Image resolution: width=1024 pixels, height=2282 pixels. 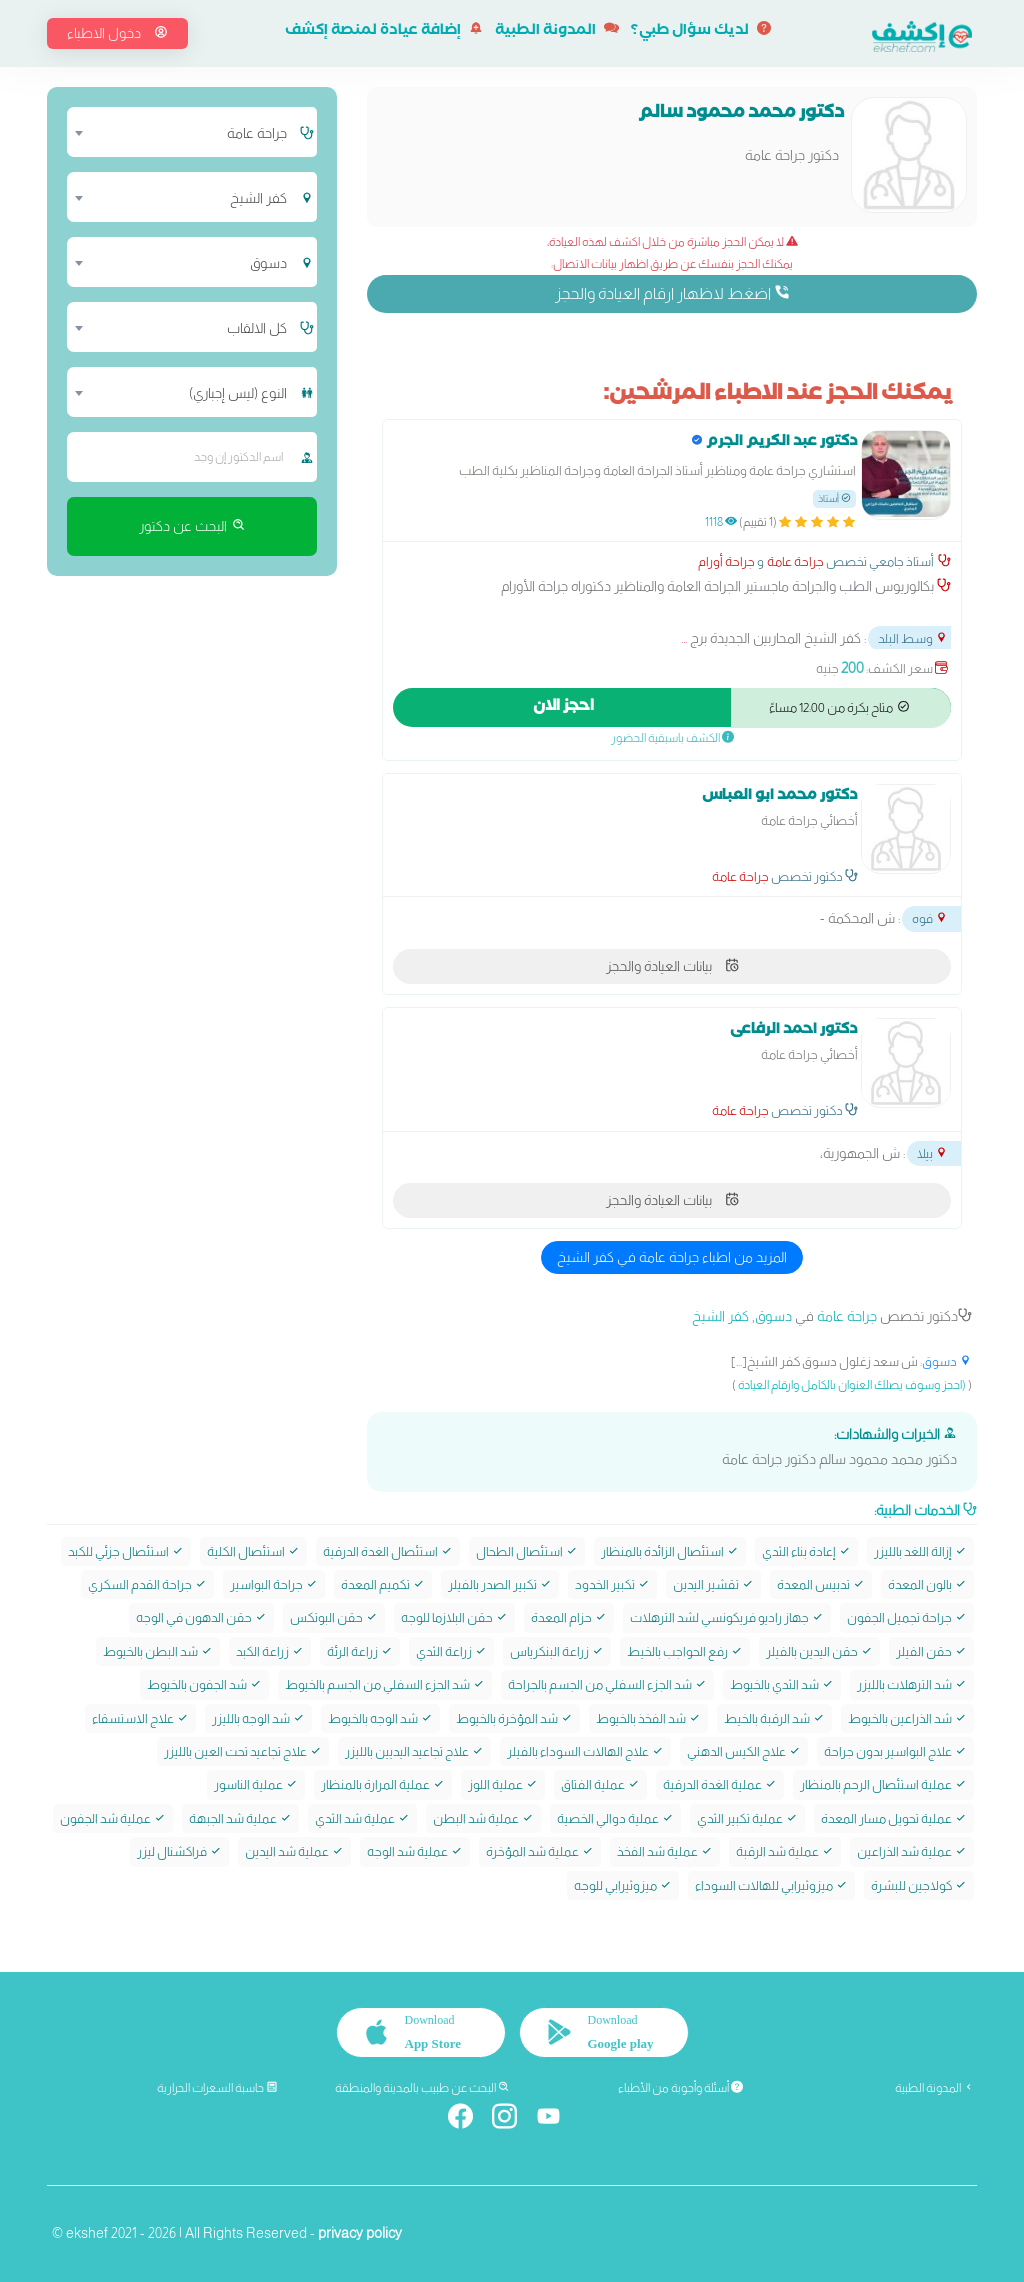 What do you see at coordinates (883, 1784) in the screenshot?
I see `عملية استئصال الرحم بالمنظار` at bounding box center [883, 1784].